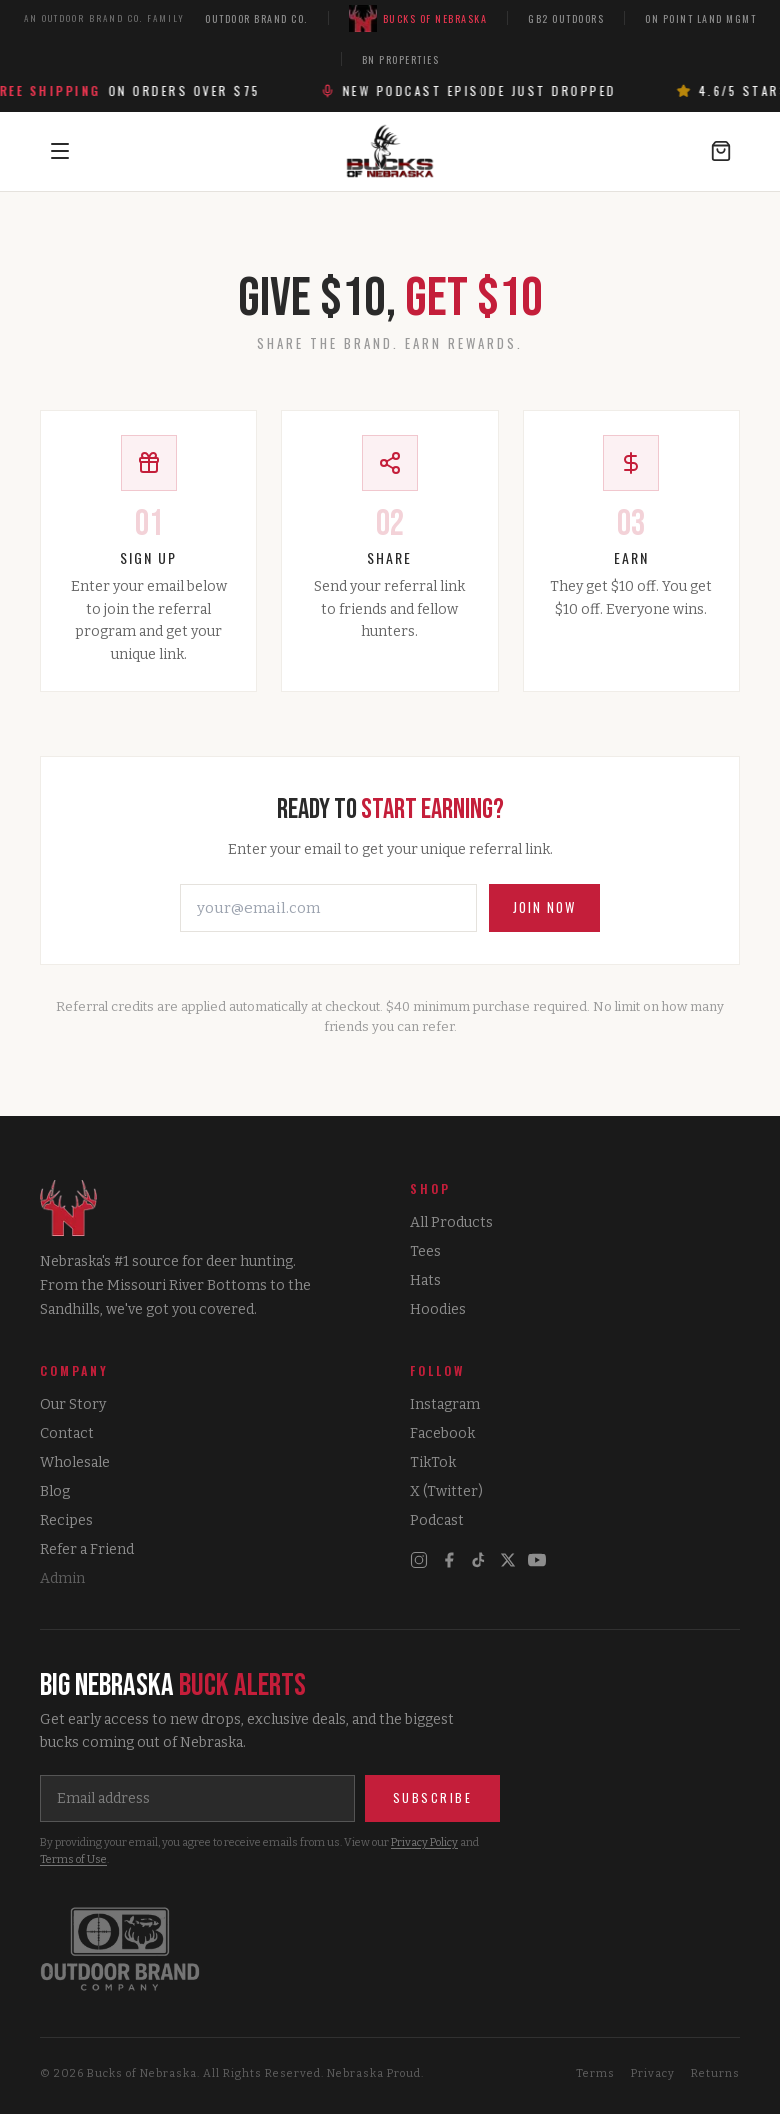 Image resolution: width=780 pixels, height=2114 pixels. I want to click on Instagram, so click(445, 1404).